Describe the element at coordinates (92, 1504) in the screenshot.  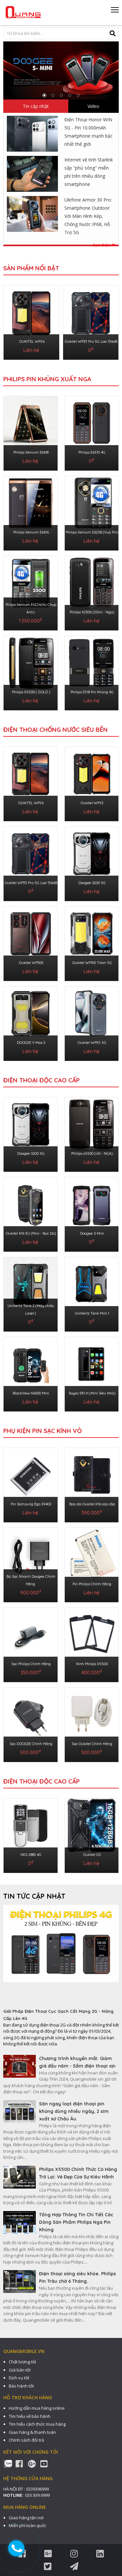
I see `Bao da Oukitel K16 cao cấp` at that location.